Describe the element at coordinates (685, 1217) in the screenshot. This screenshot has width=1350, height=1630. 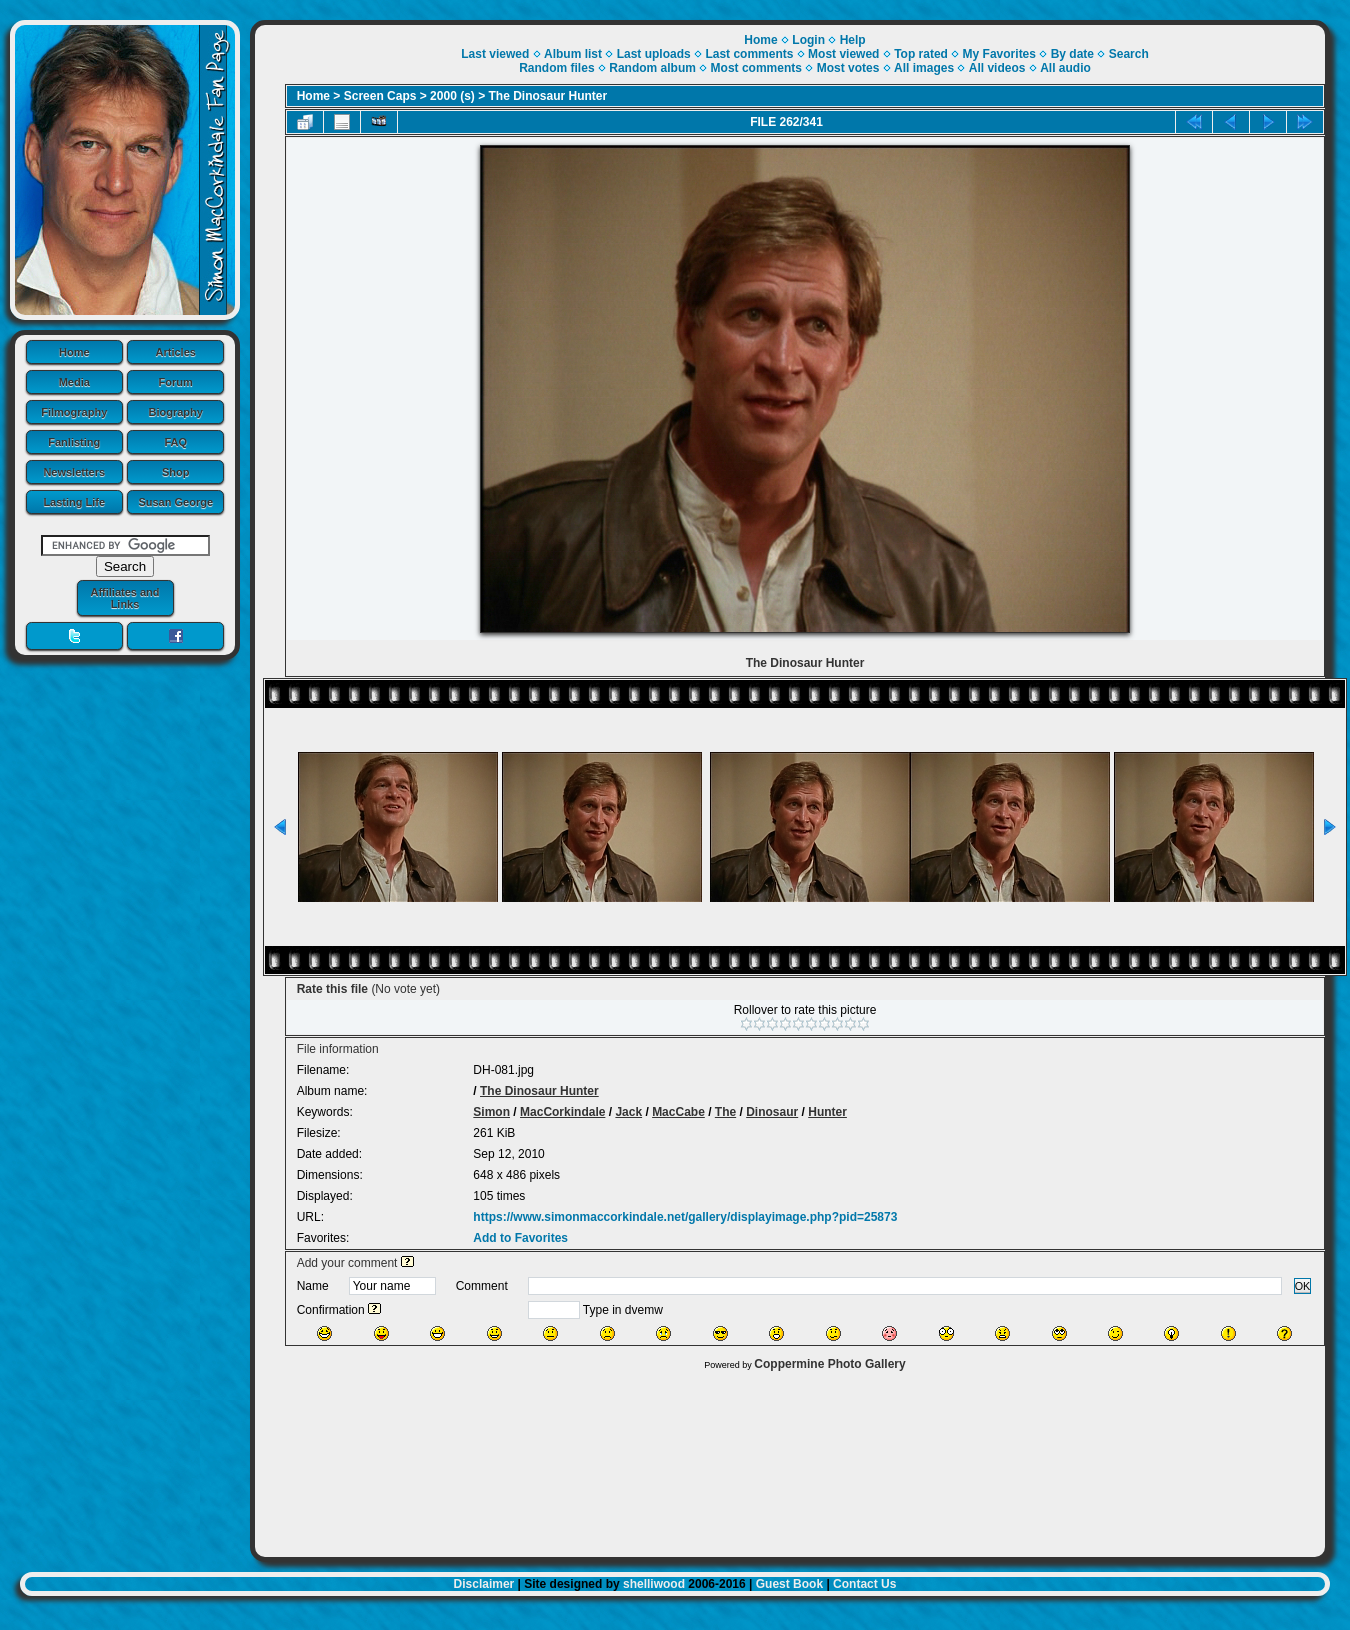
I see `https://www.simonmaccorkindale.net/gallery/displayimage.php?pid=25873` at that location.